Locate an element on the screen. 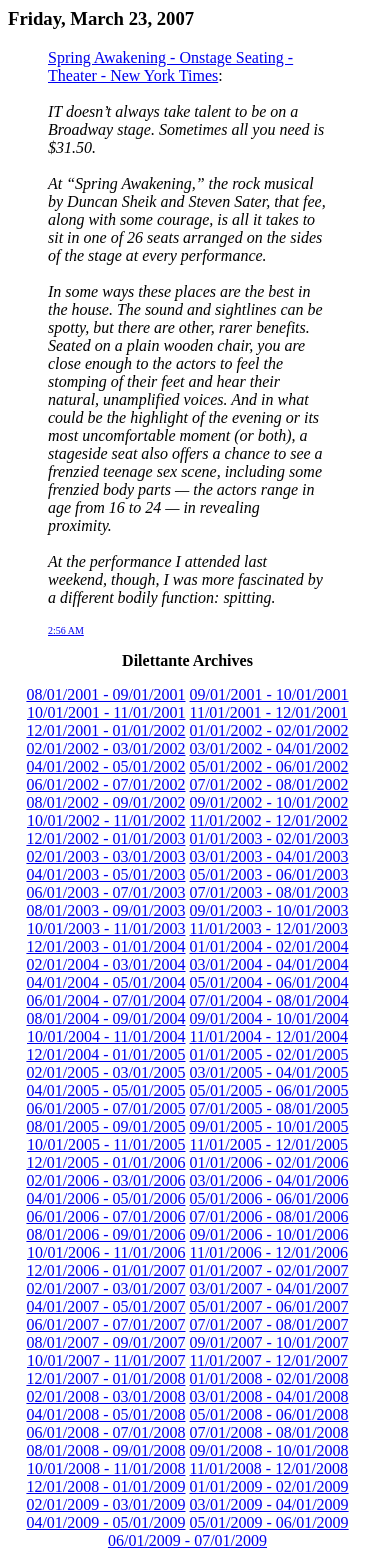  10/01/2004 - 11/01/2004 is located at coordinates (106, 1036).